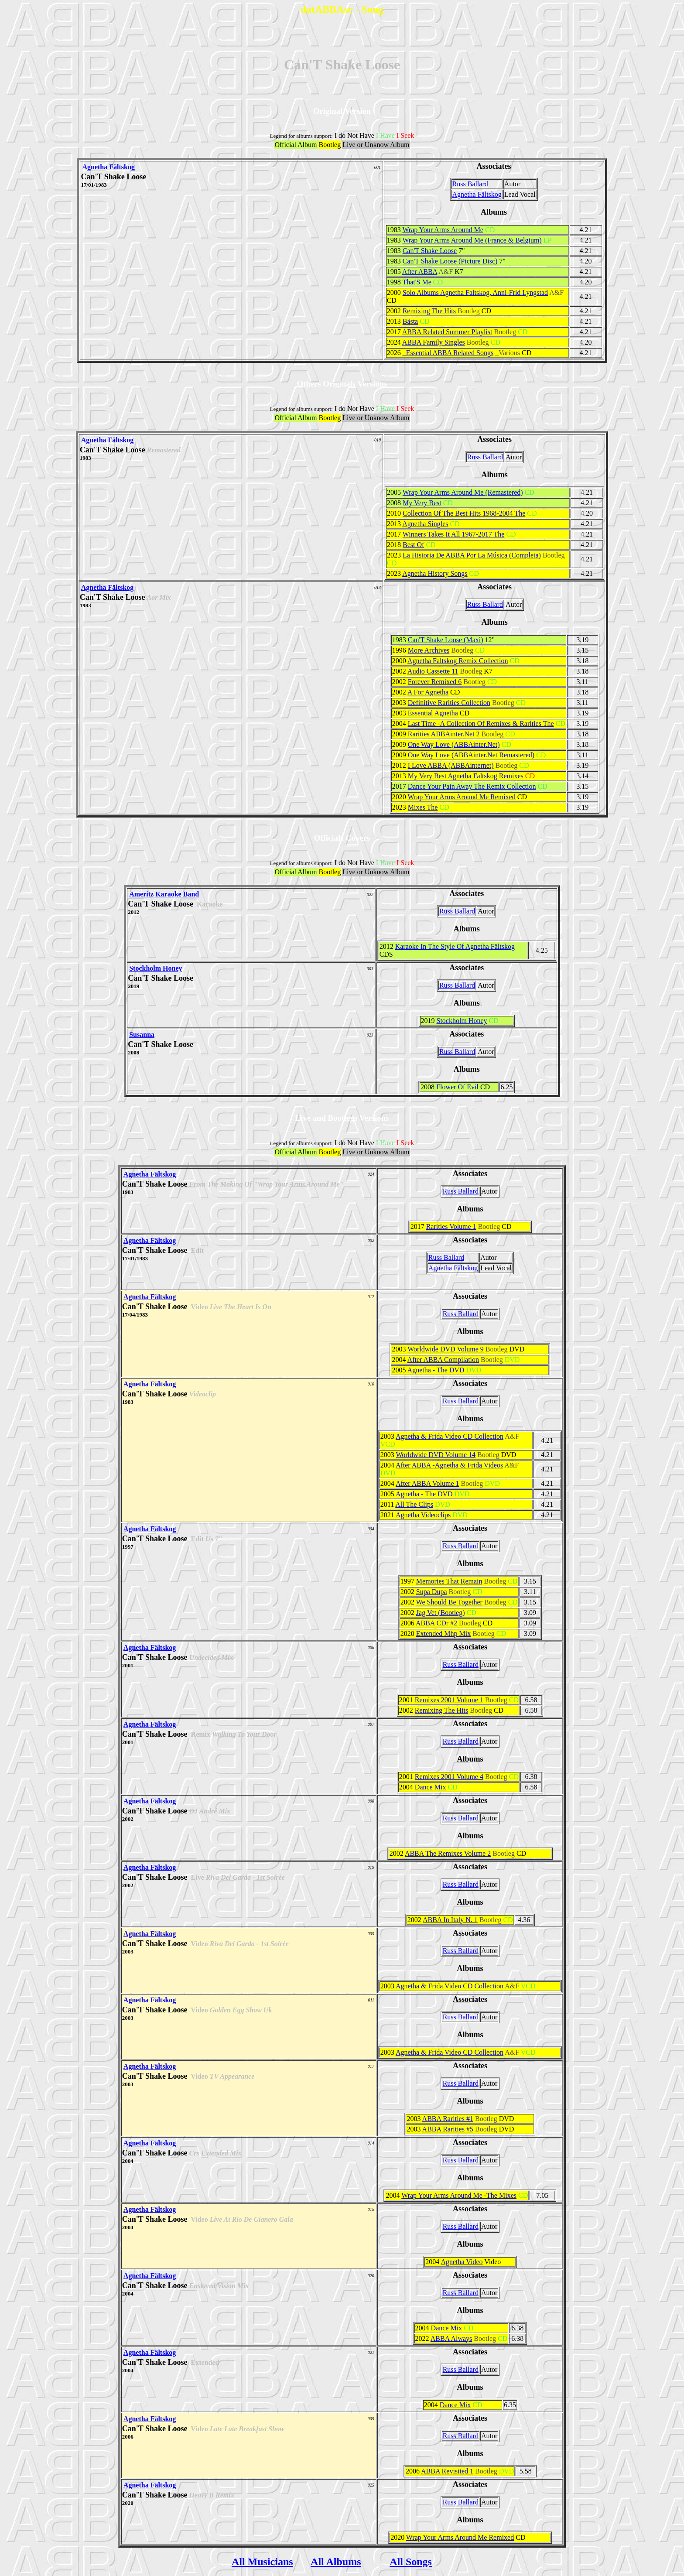 Image resolution: width=684 pixels, height=2576 pixels. Describe the element at coordinates (449, 702) in the screenshot. I see `Definitive Rarities Collection` at that location.